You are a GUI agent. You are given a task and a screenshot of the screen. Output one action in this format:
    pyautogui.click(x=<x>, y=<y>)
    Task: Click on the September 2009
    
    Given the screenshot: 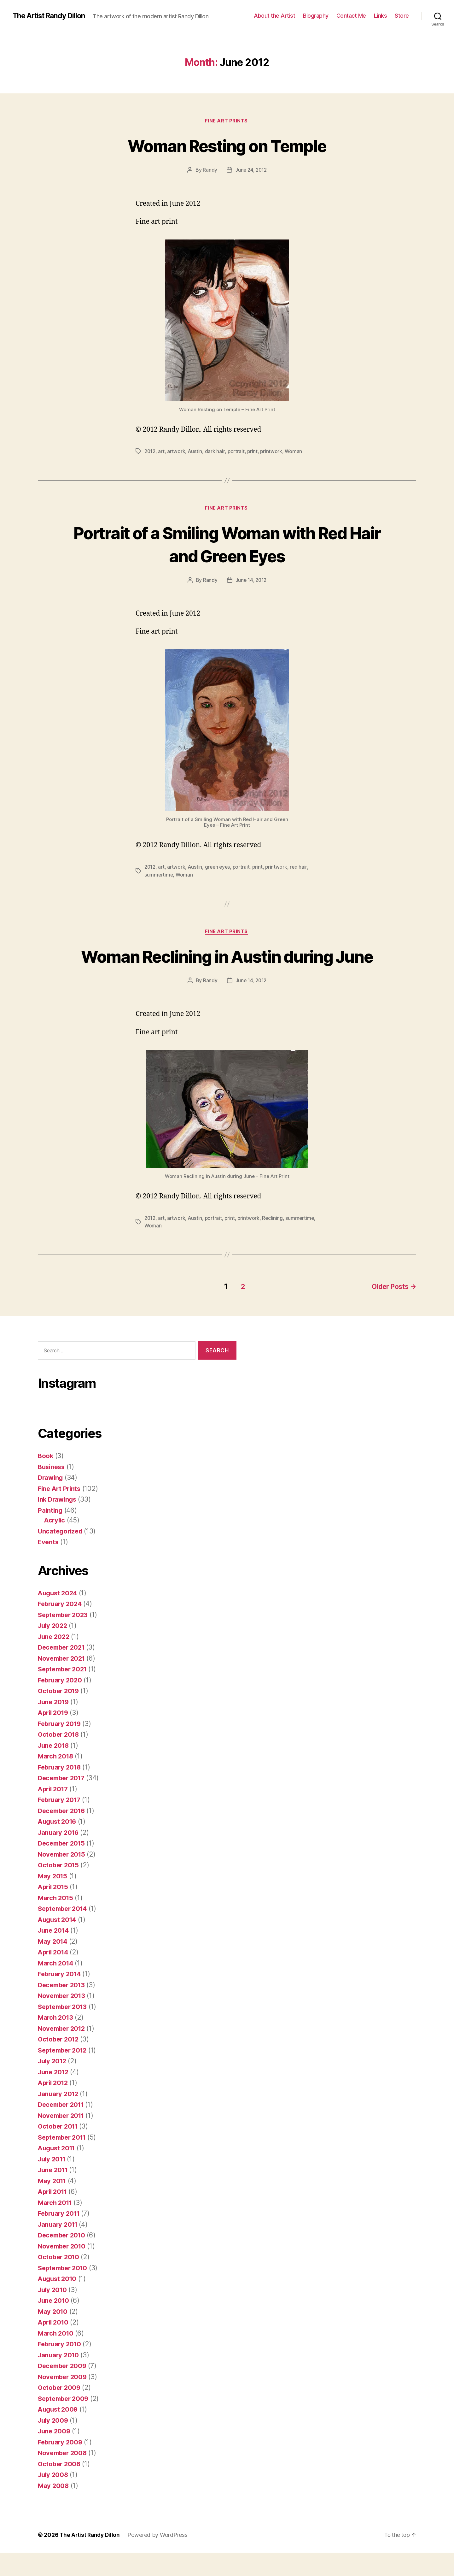 What is the action you would take?
    pyautogui.click(x=65, y=2422)
    